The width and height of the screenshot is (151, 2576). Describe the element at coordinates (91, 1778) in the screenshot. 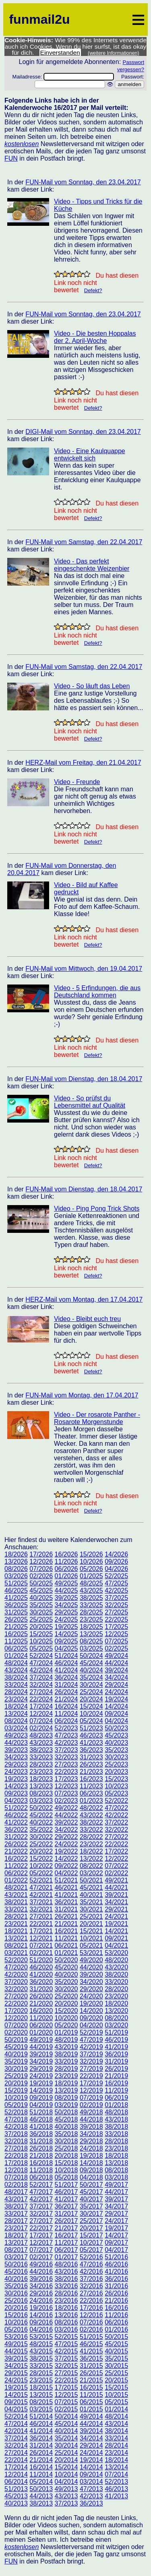

I see `16/2023` at that location.